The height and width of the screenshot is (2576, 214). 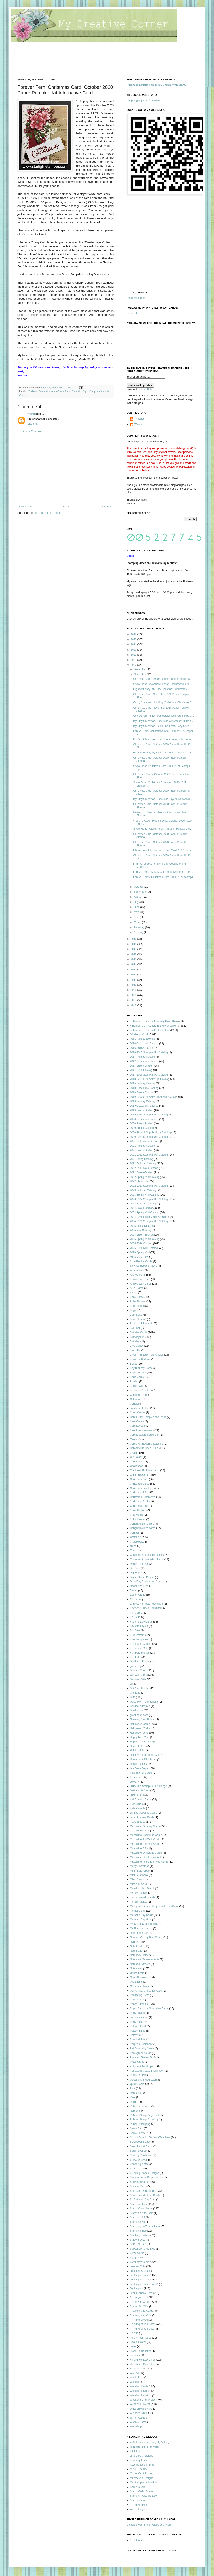 I want to click on Bonanza Buddies, so click(x=140, y=1359).